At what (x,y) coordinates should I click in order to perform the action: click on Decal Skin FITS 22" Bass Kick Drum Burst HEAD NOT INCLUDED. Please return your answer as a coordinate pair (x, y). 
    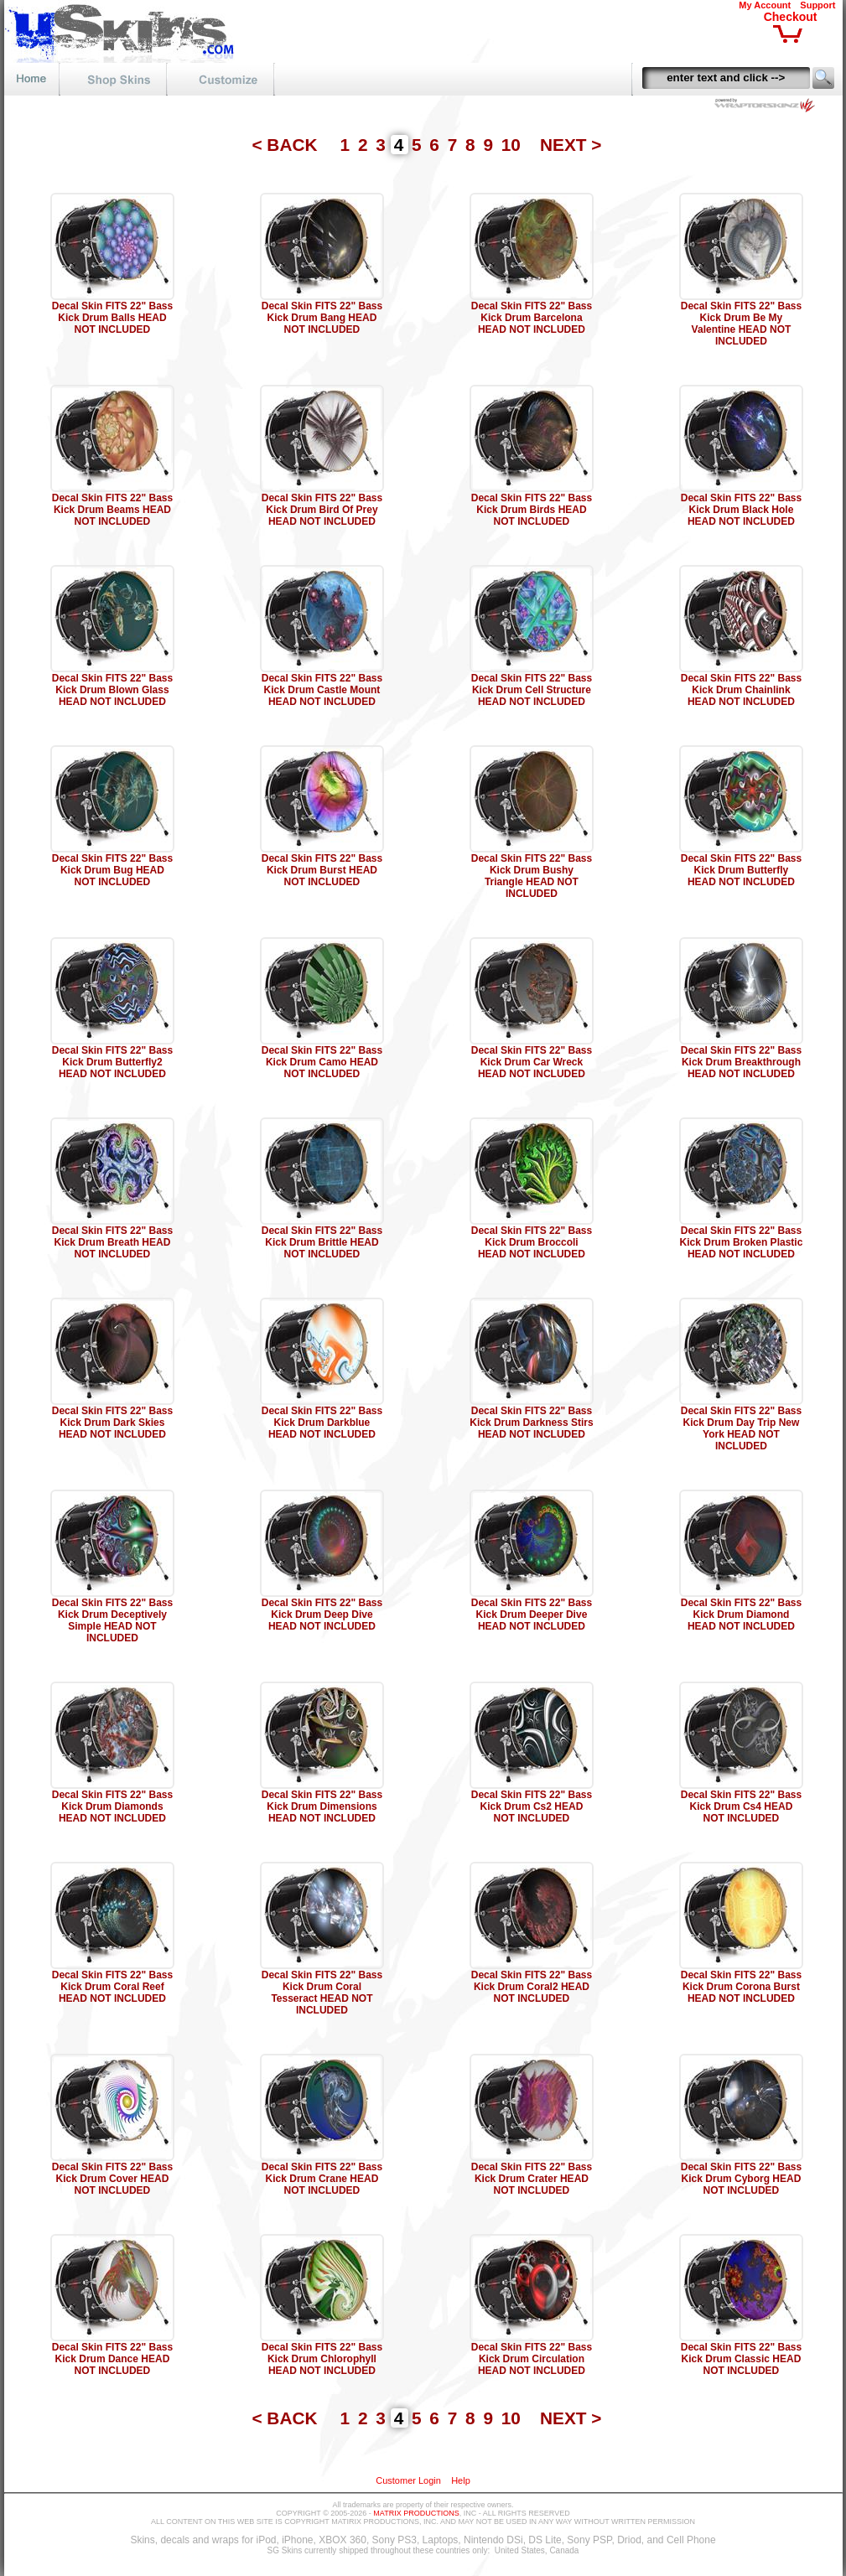
    Looking at the image, I should click on (322, 870).